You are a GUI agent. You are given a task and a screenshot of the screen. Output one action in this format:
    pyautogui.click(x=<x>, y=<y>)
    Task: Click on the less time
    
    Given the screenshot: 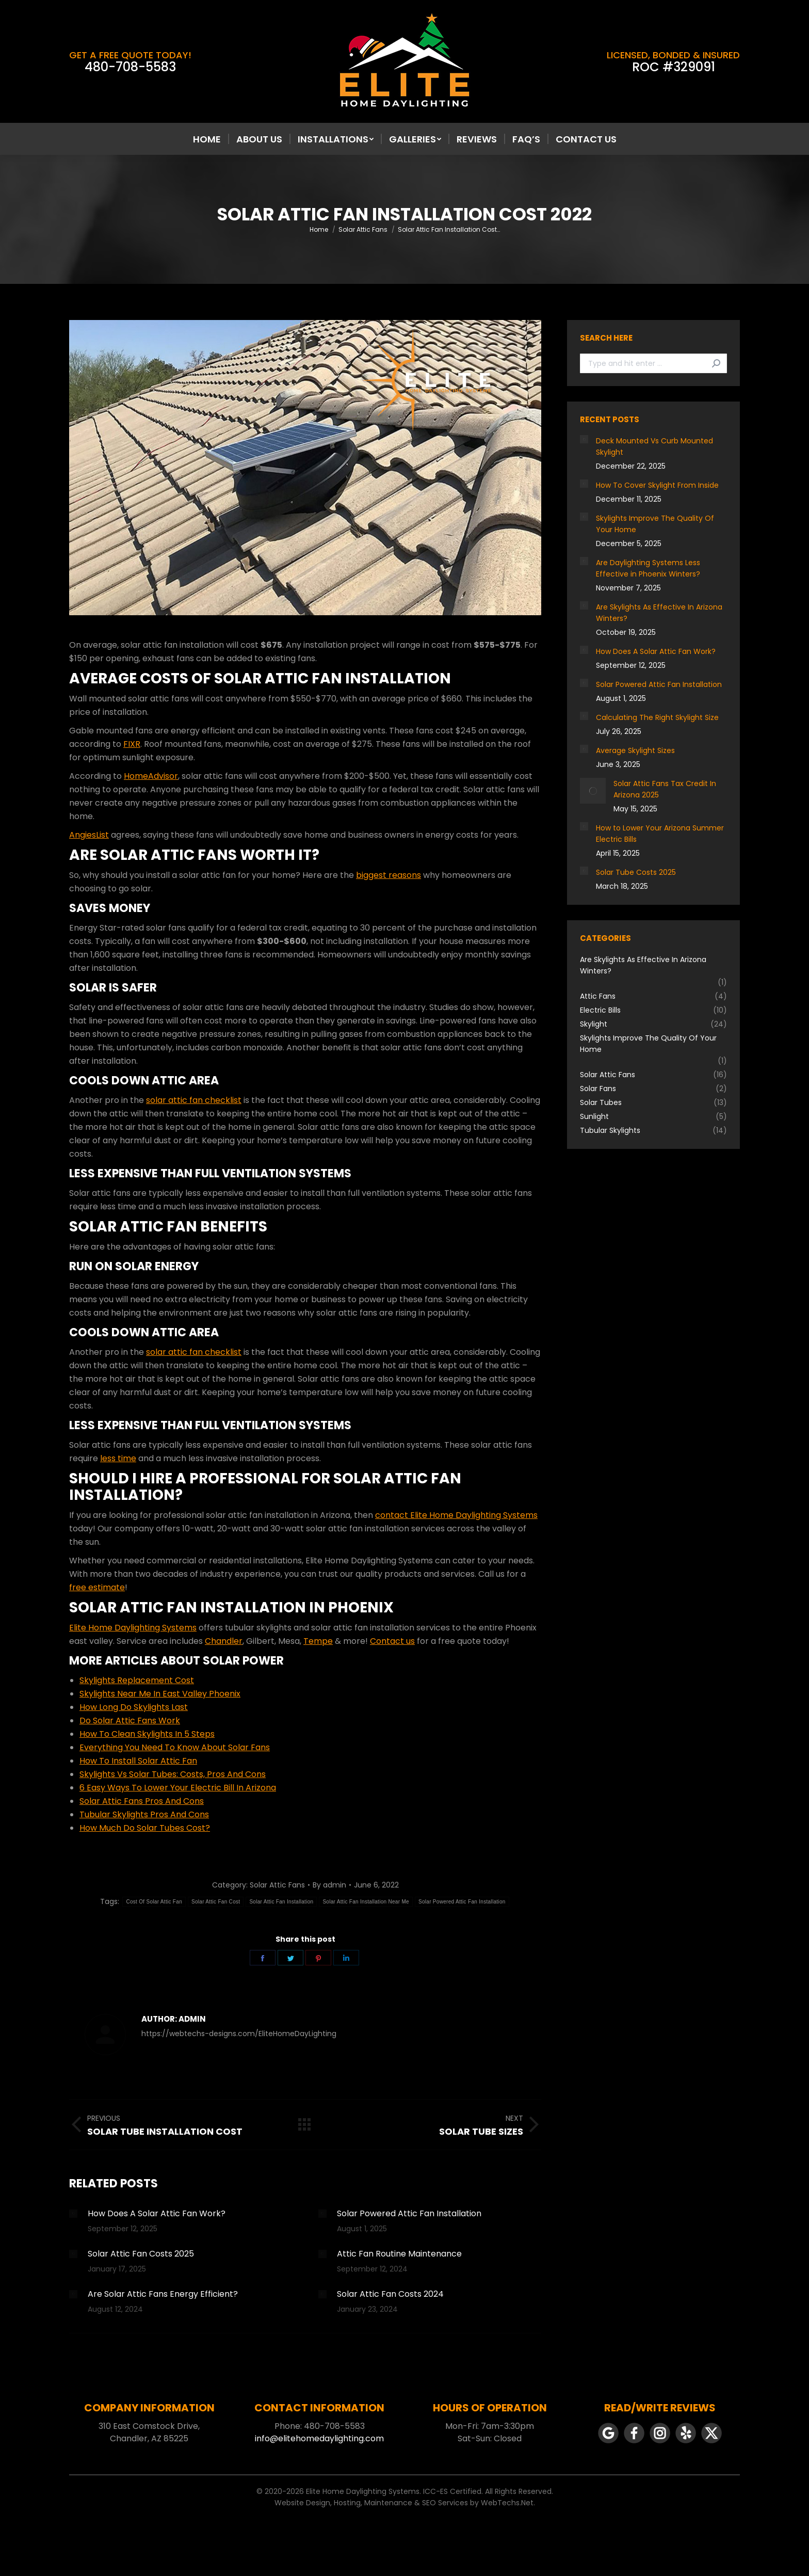 What is the action you would take?
    pyautogui.click(x=118, y=1458)
    